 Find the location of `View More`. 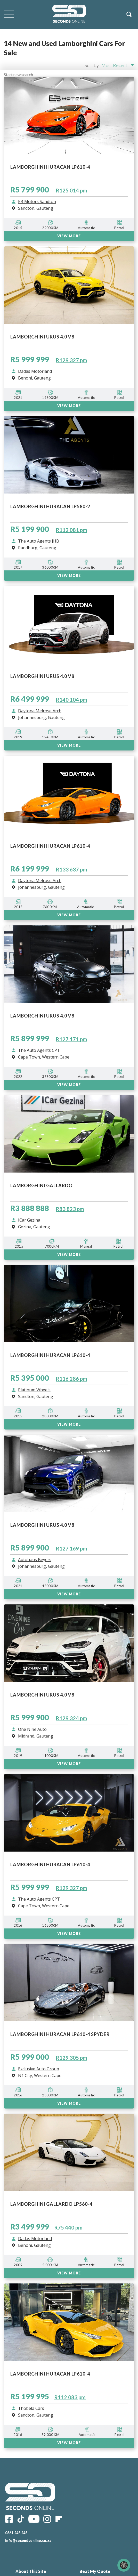

View More is located at coordinates (69, 2273).